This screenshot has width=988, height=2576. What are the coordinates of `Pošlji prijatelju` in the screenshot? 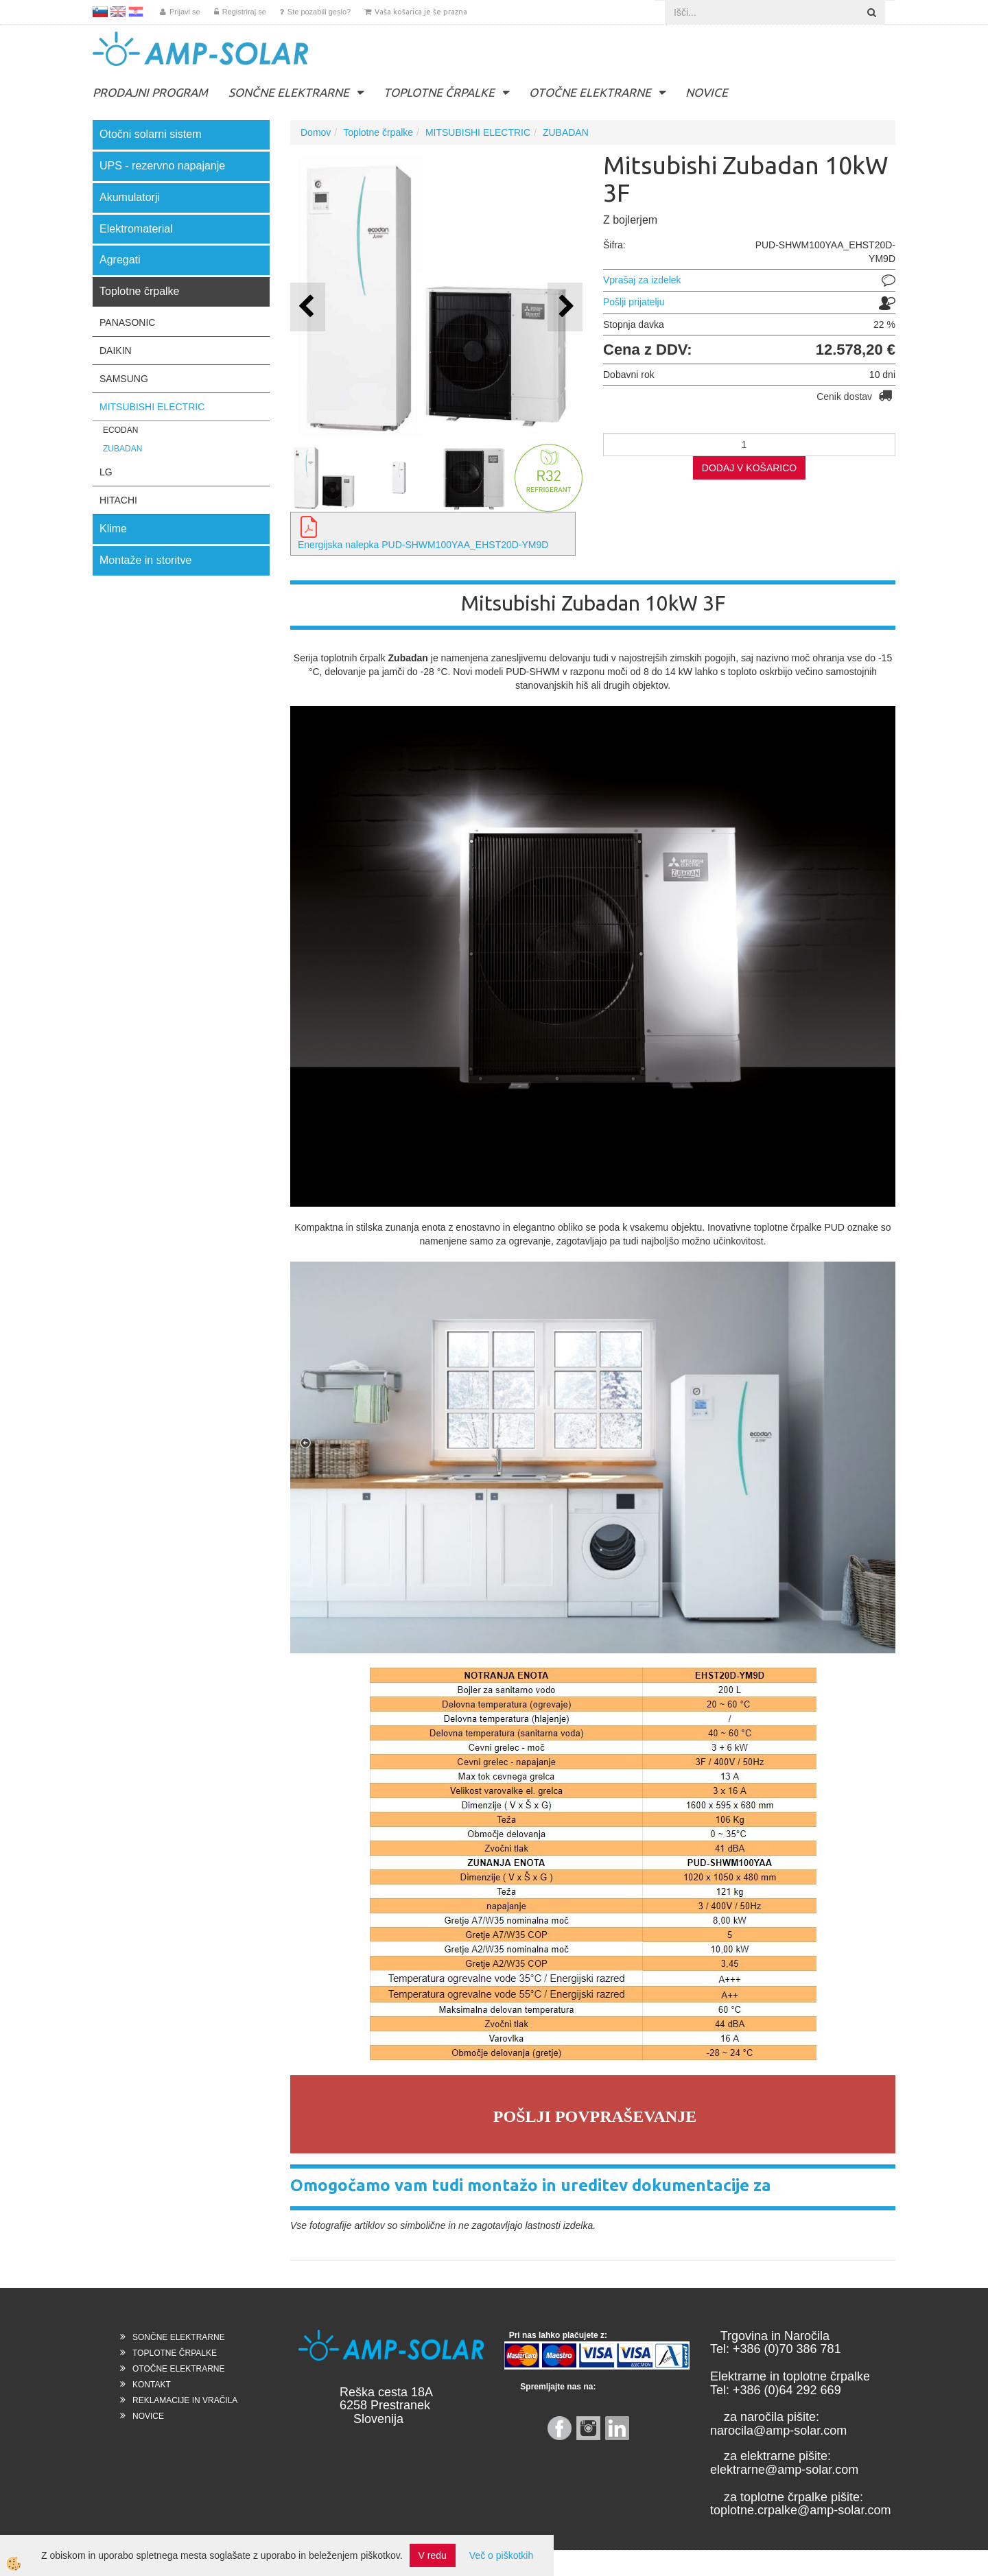 It's located at (633, 301).